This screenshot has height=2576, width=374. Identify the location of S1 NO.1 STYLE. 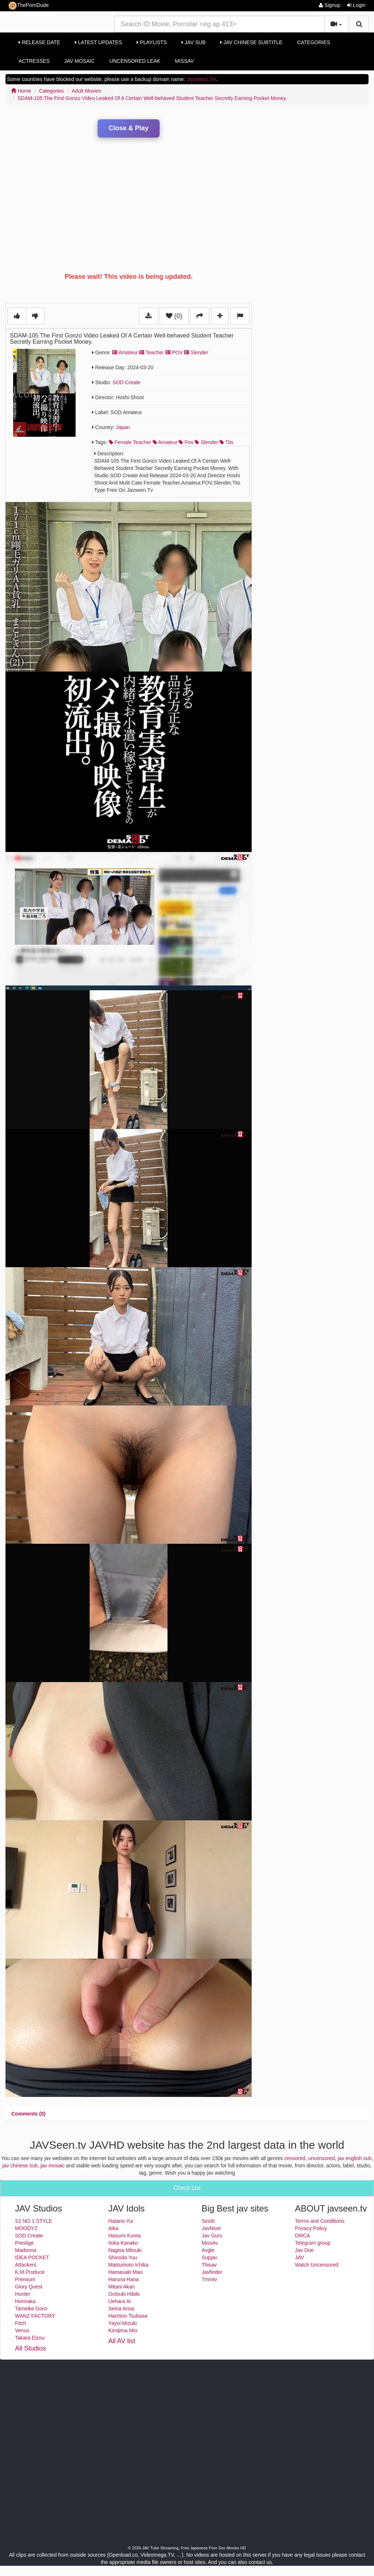
(33, 2221).